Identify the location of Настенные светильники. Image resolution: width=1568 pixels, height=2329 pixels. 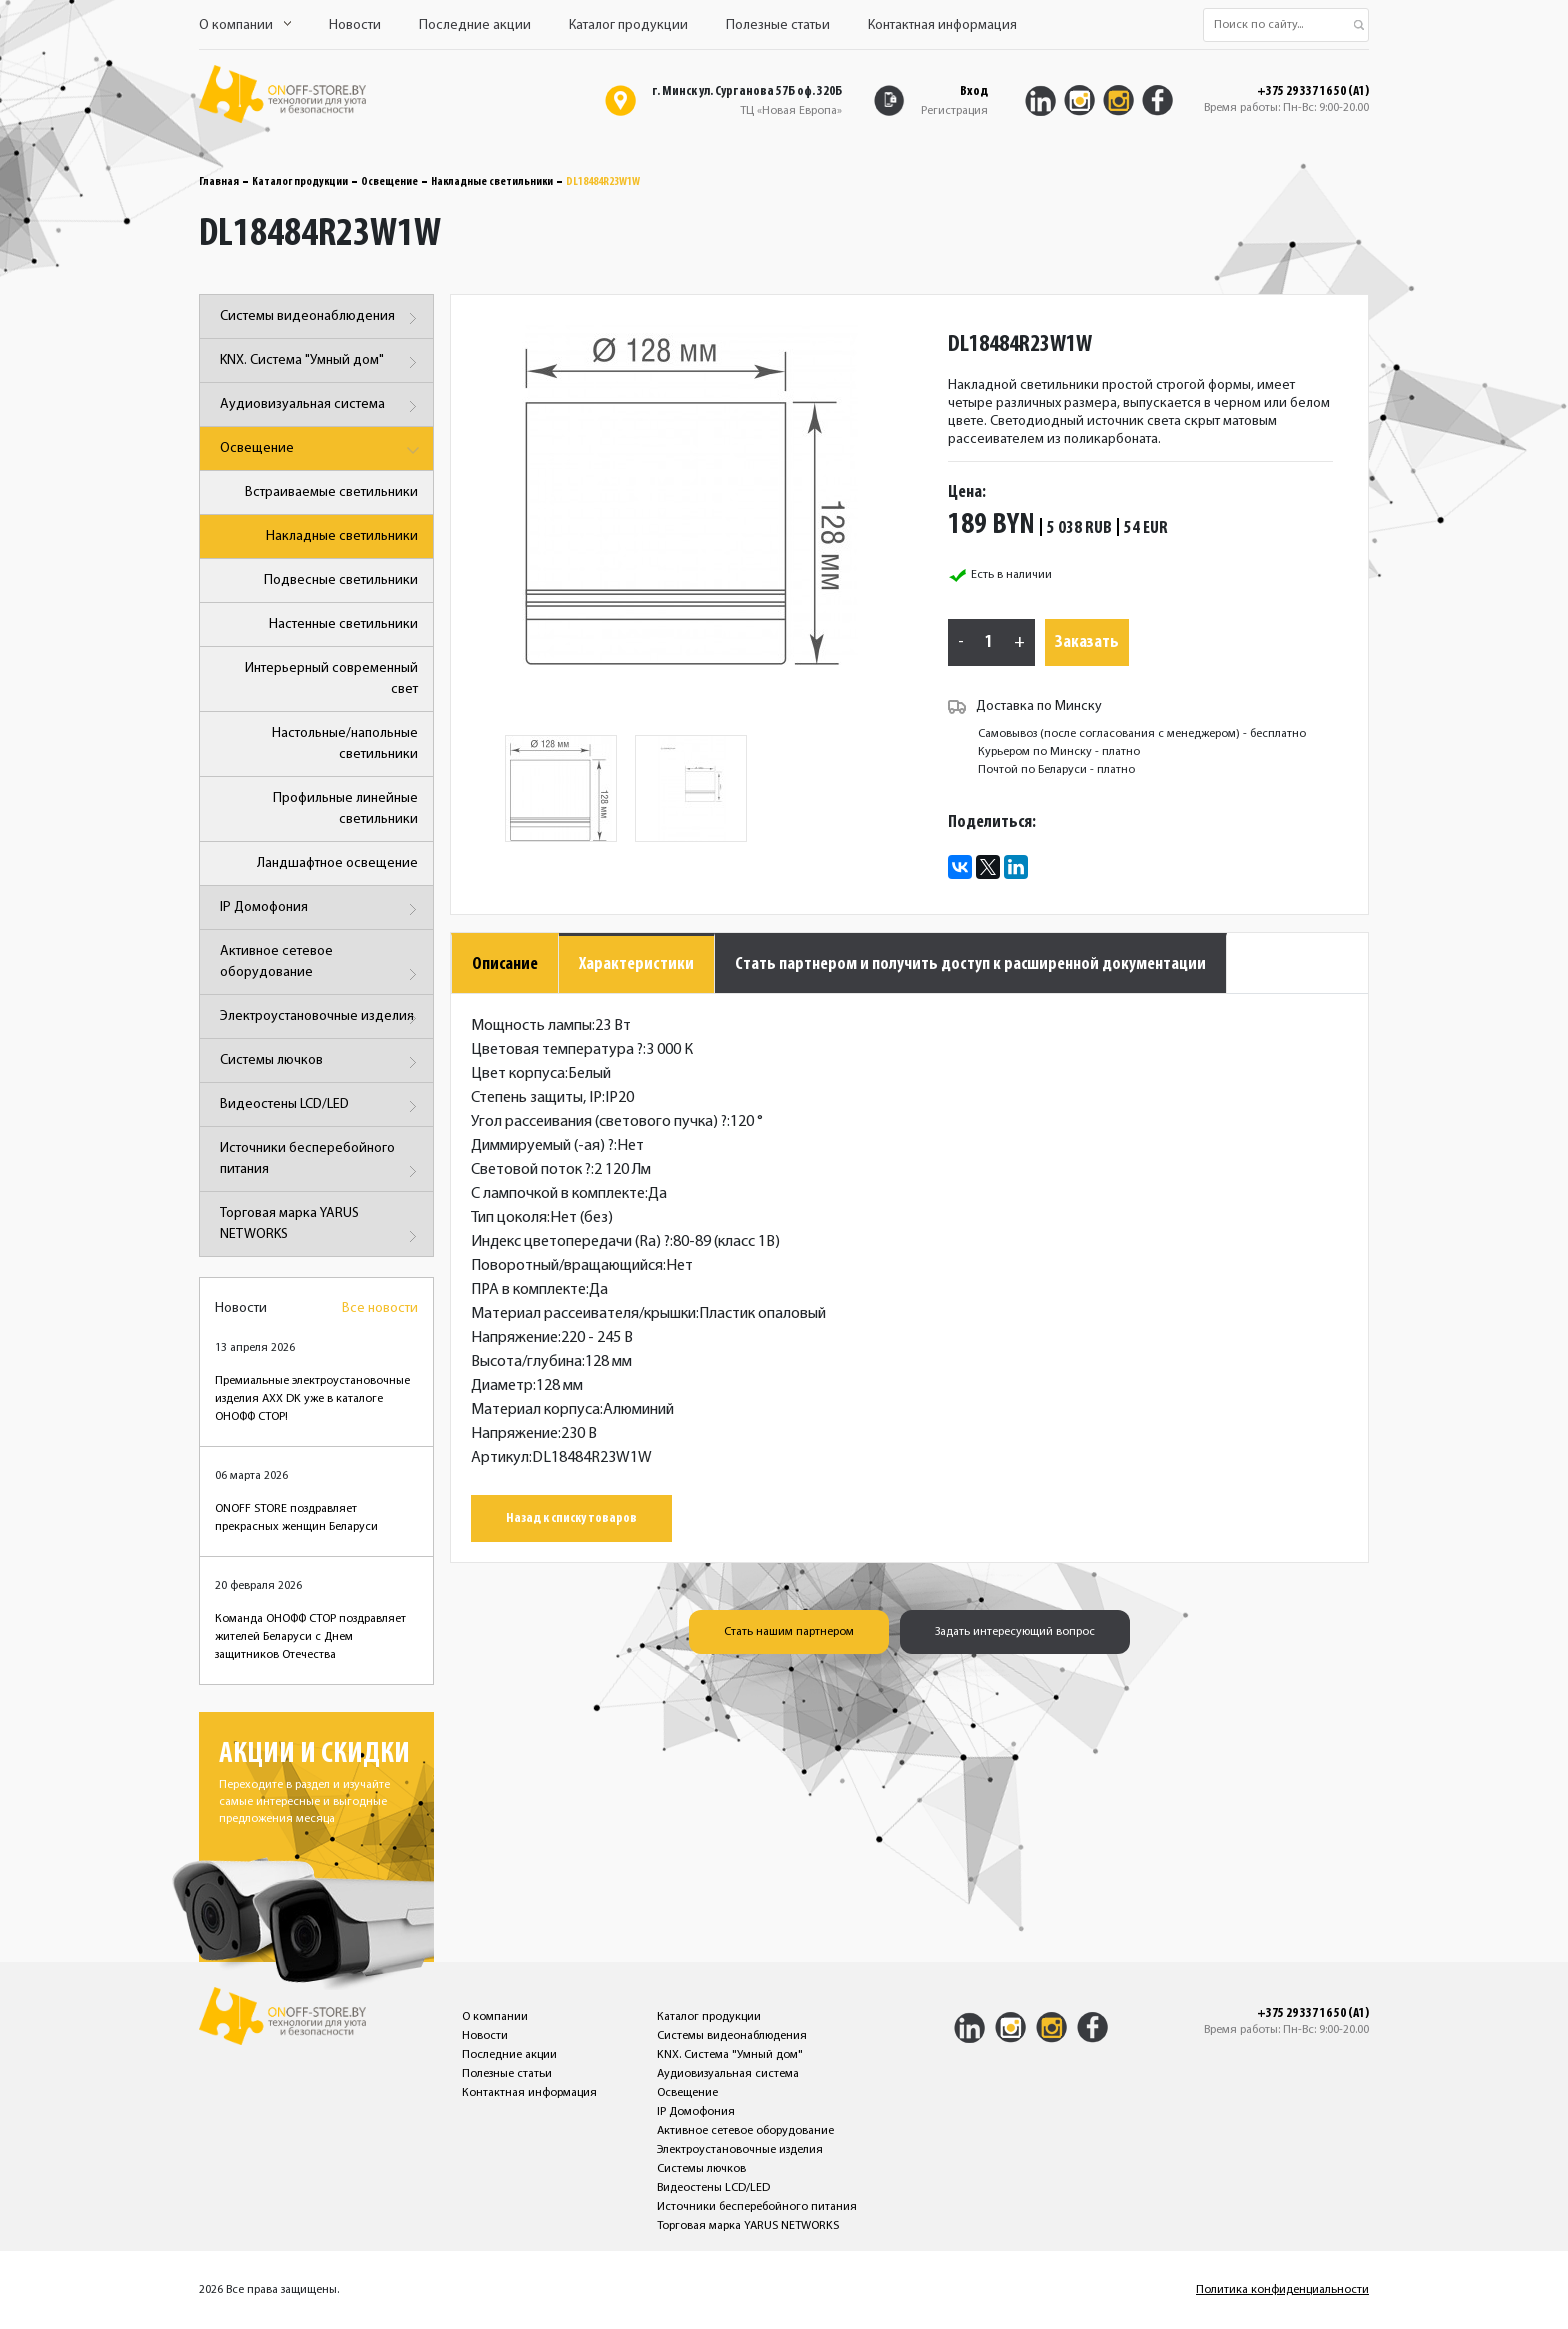
(343, 624).